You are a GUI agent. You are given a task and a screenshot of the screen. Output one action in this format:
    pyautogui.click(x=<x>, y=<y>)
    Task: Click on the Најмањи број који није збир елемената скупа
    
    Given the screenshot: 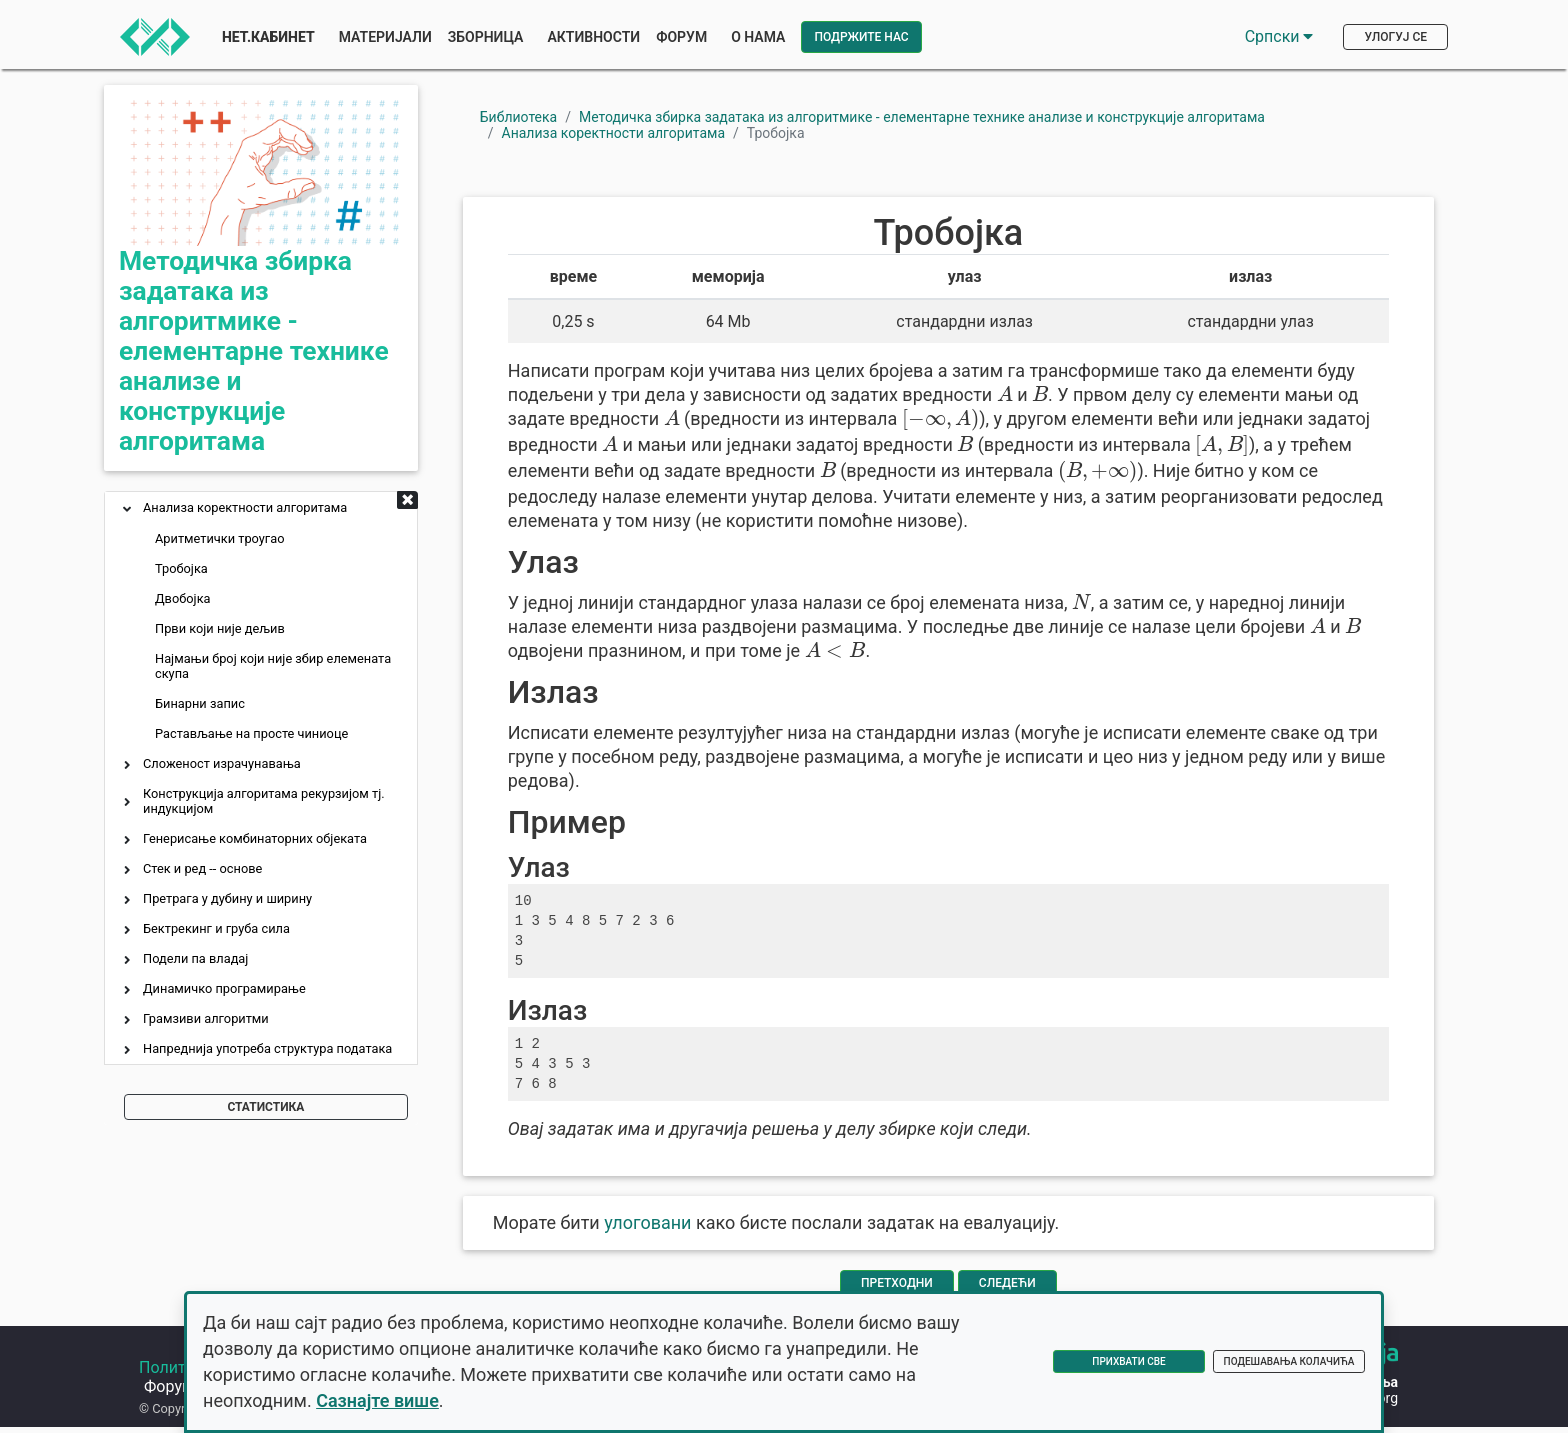 What is the action you would take?
    pyautogui.click(x=273, y=666)
    